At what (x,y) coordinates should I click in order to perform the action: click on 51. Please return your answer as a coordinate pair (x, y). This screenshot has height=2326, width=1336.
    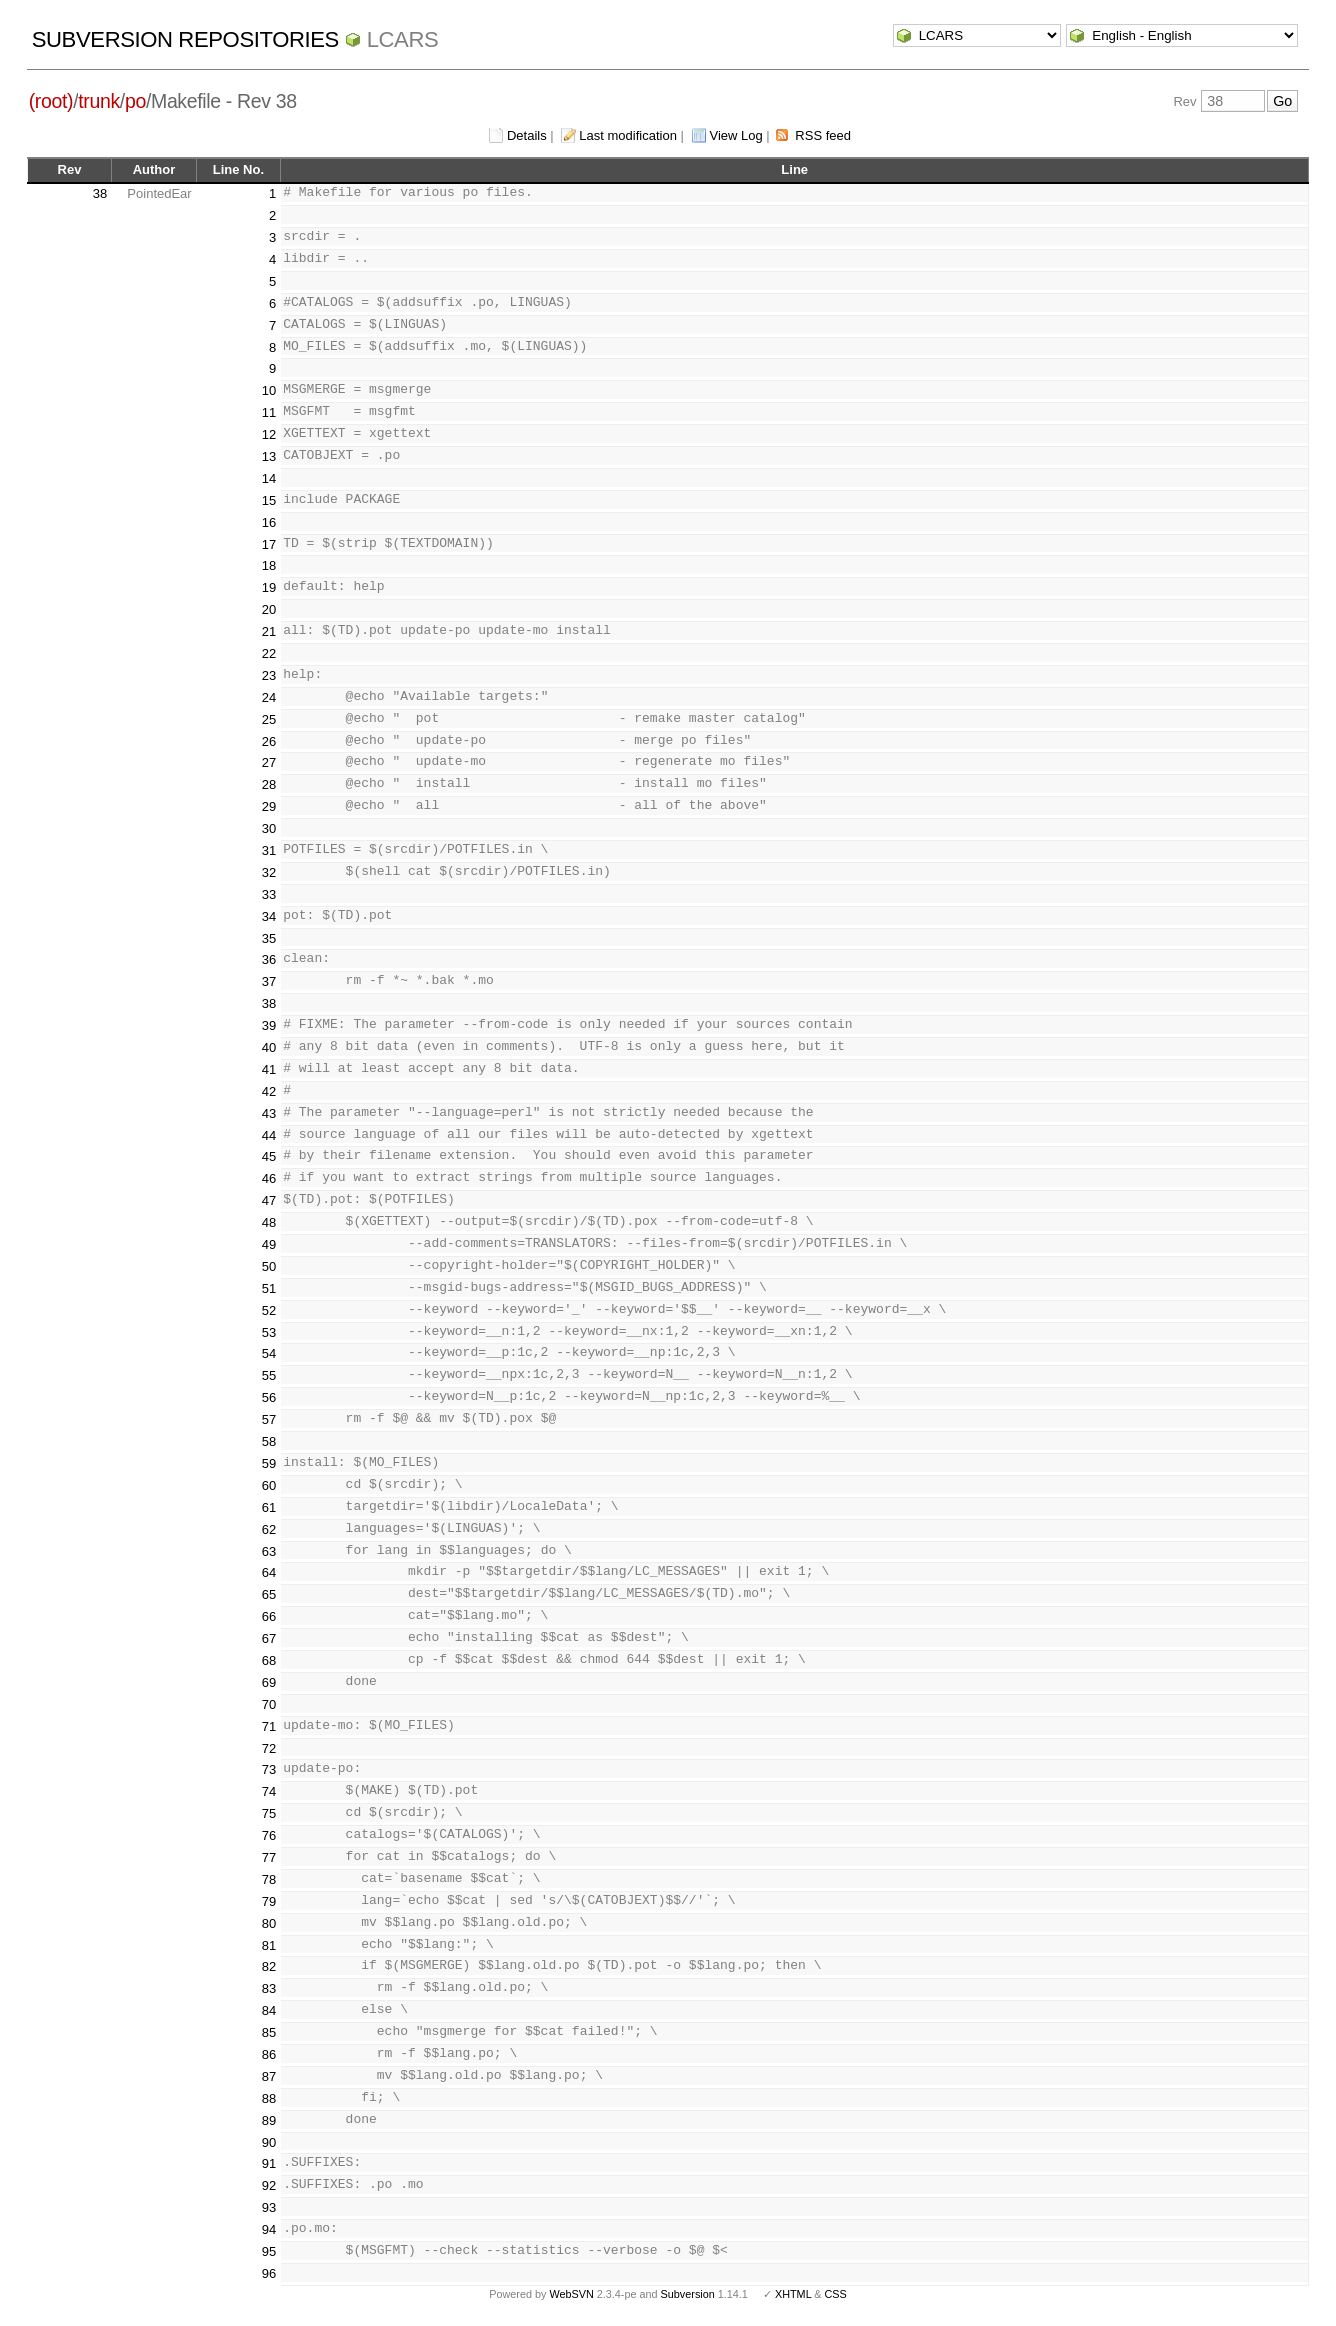
    Looking at the image, I should click on (269, 1288).